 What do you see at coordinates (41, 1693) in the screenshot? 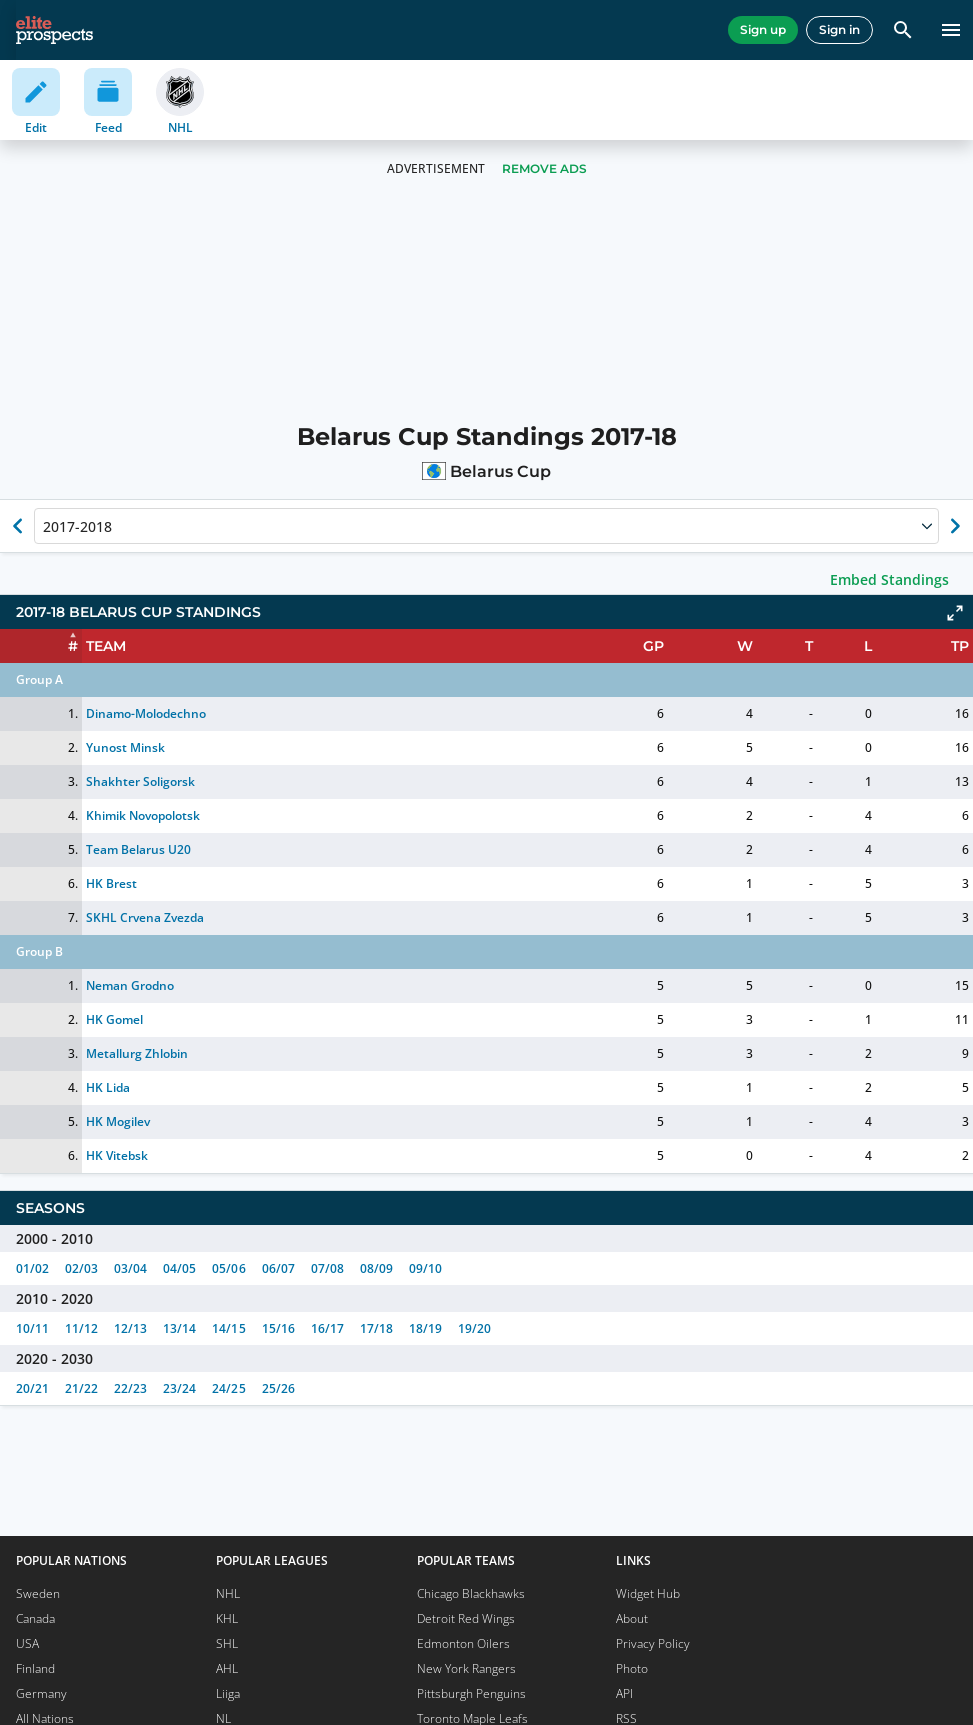
I see `Germany` at bounding box center [41, 1693].